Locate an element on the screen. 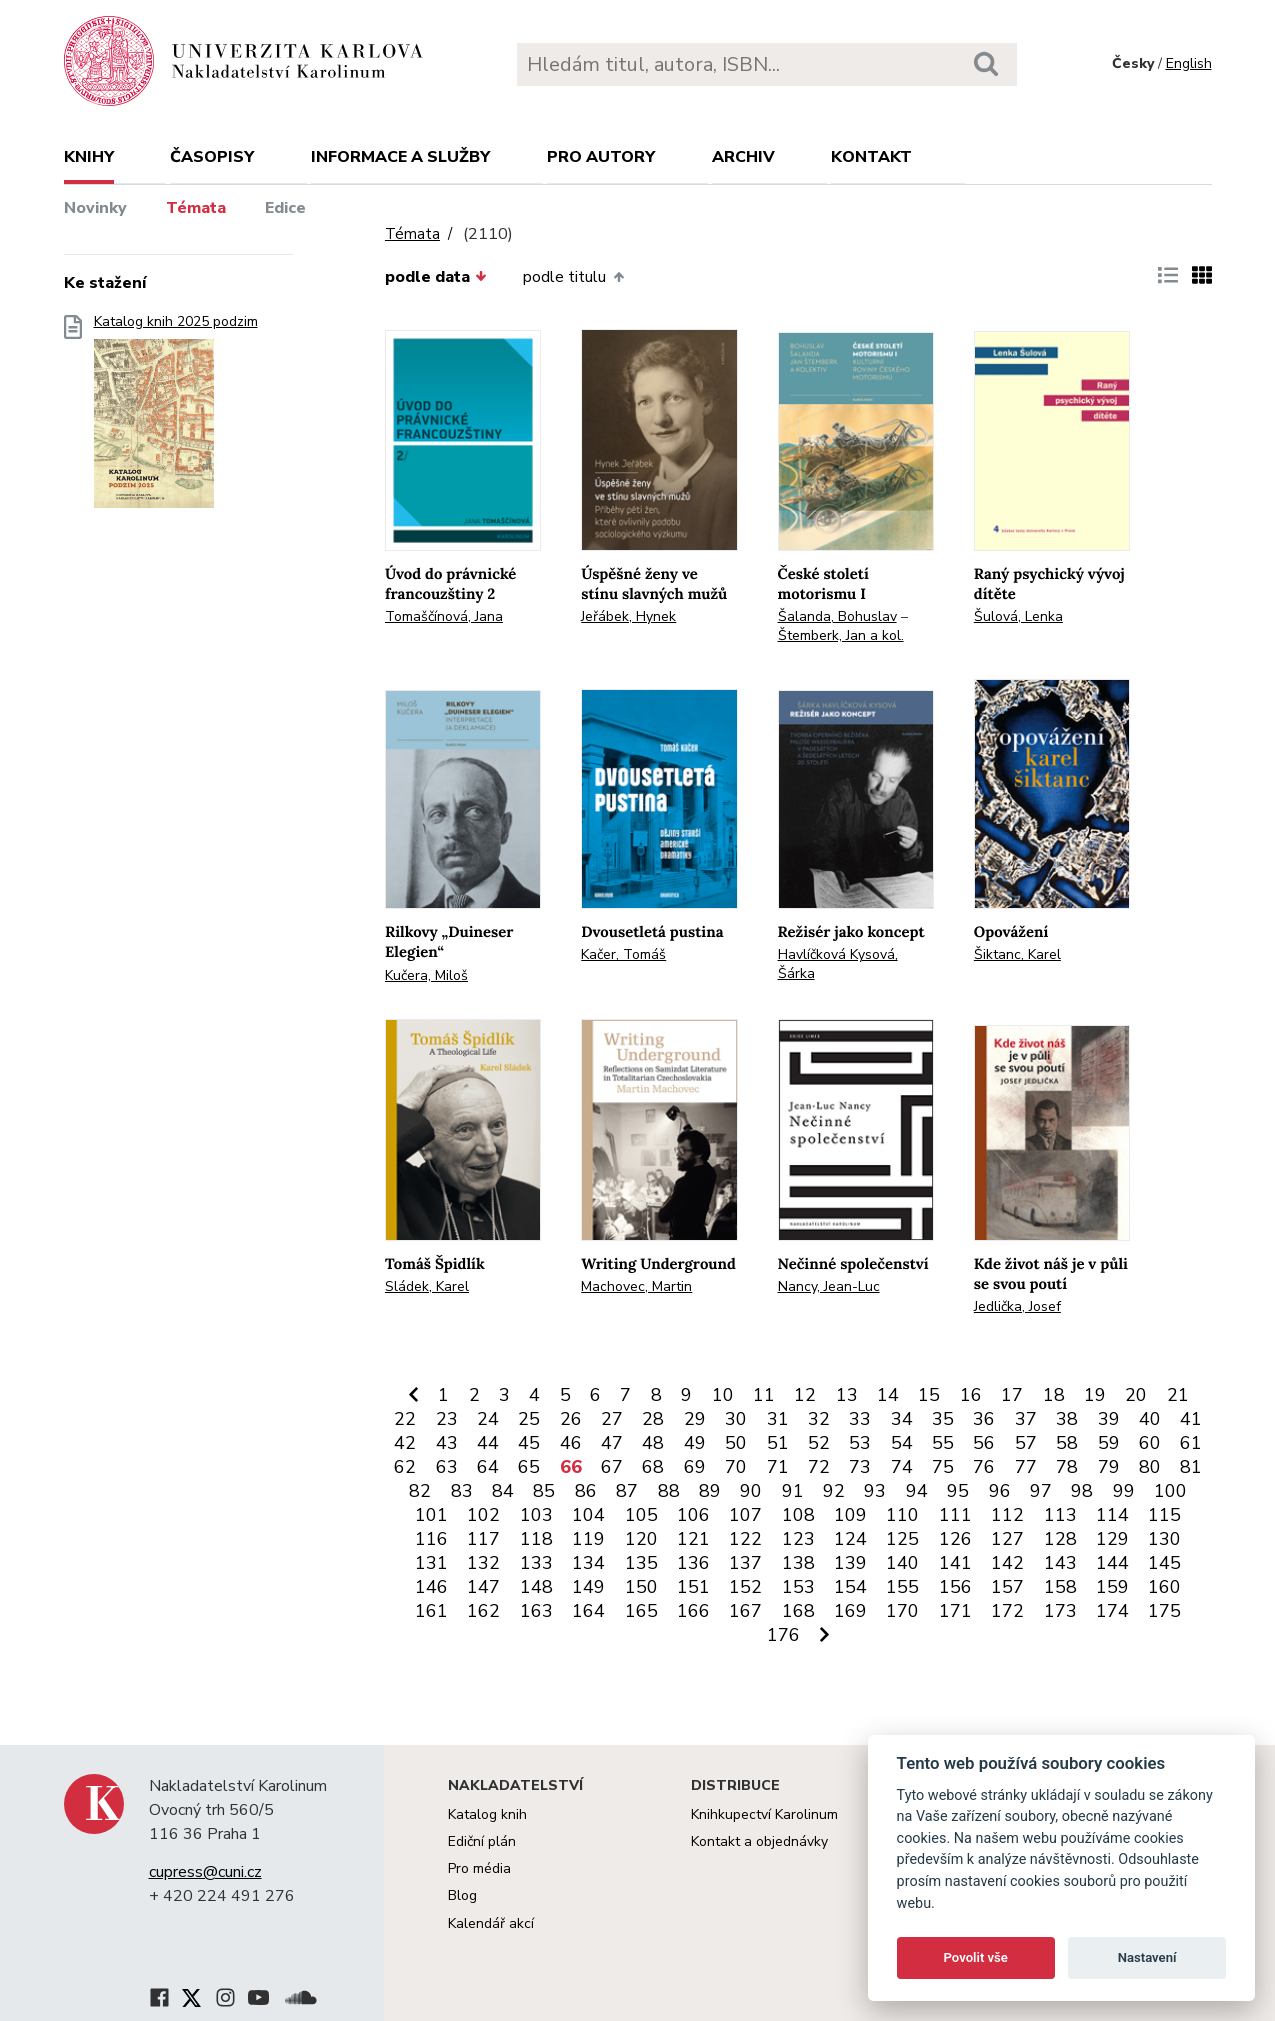  84 is located at coordinates (503, 1491).